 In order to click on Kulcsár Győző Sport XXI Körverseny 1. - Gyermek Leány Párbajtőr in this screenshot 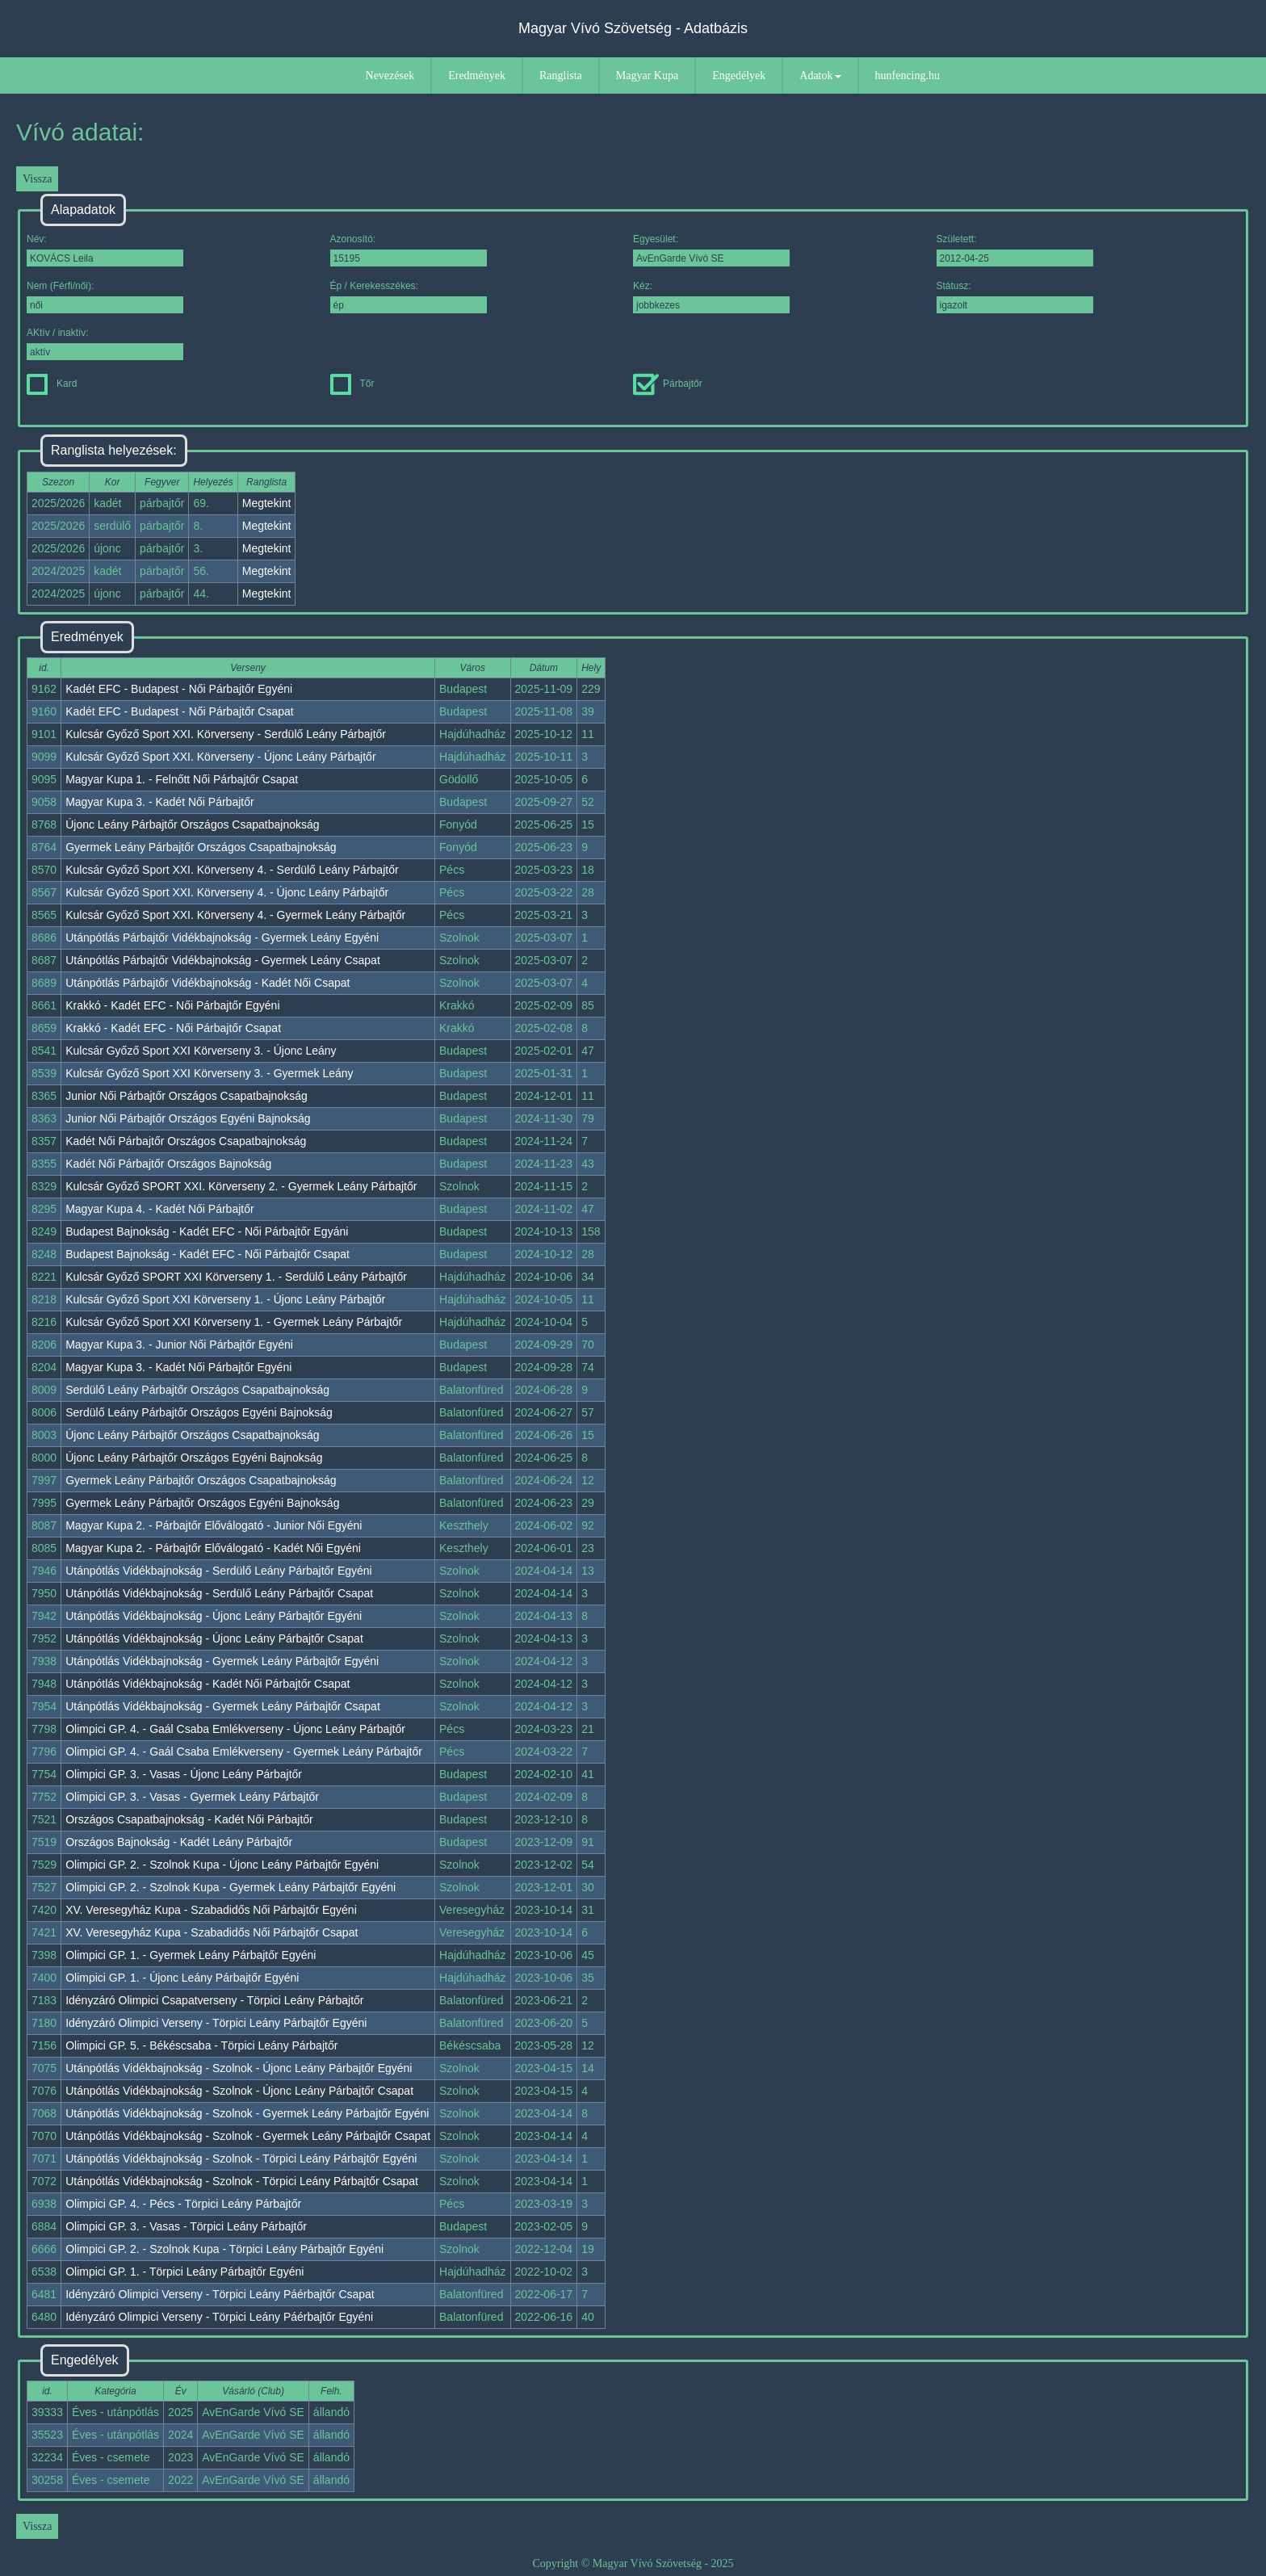, I will do `click(233, 1321)`.